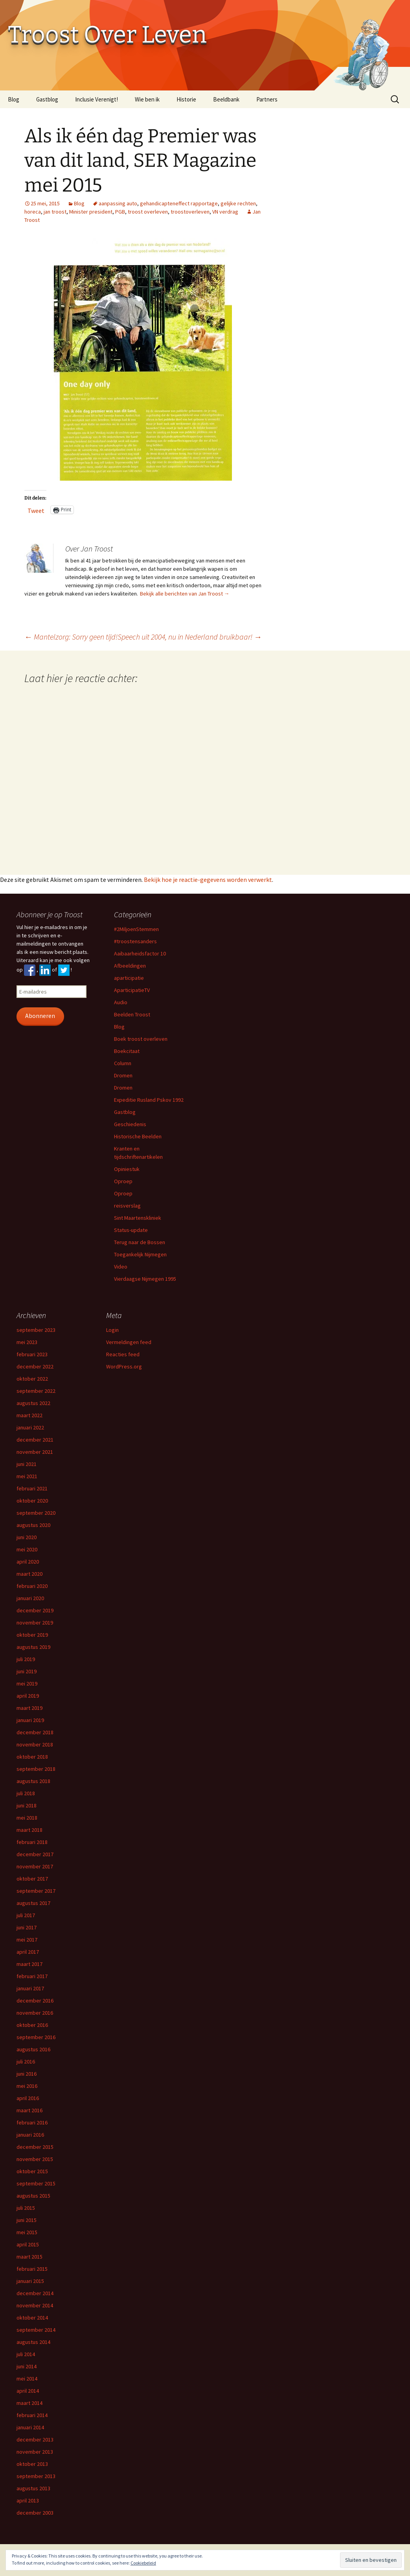 The image size is (410, 2576). What do you see at coordinates (28, 1561) in the screenshot?
I see `april 2020` at bounding box center [28, 1561].